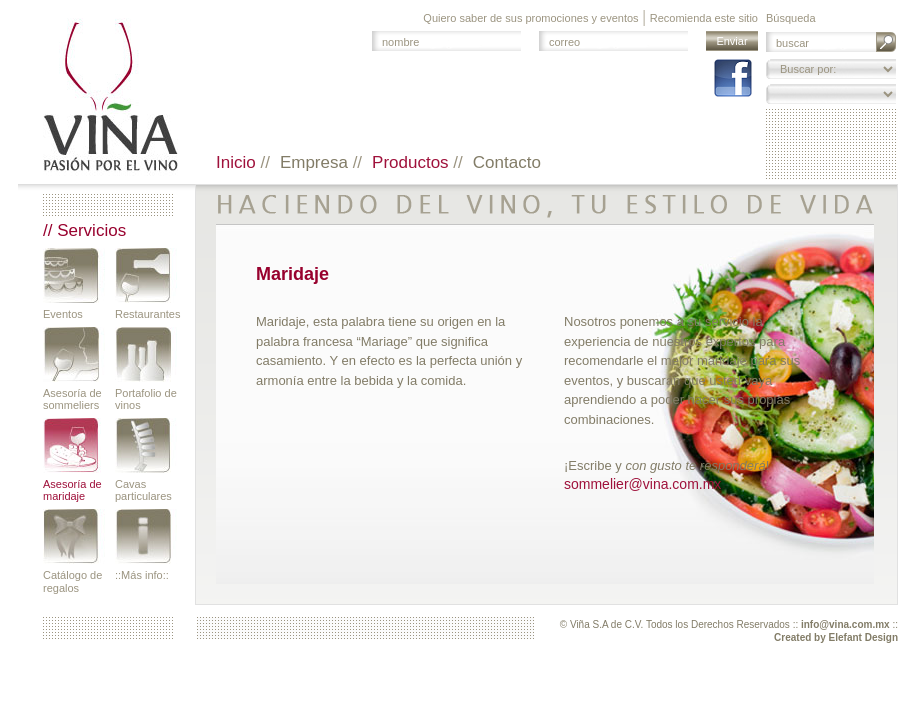 Image resolution: width=908 pixels, height=720 pixels. Describe the element at coordinates (143, 490) in the screenshot. I see `Cavas particulares` at that location.